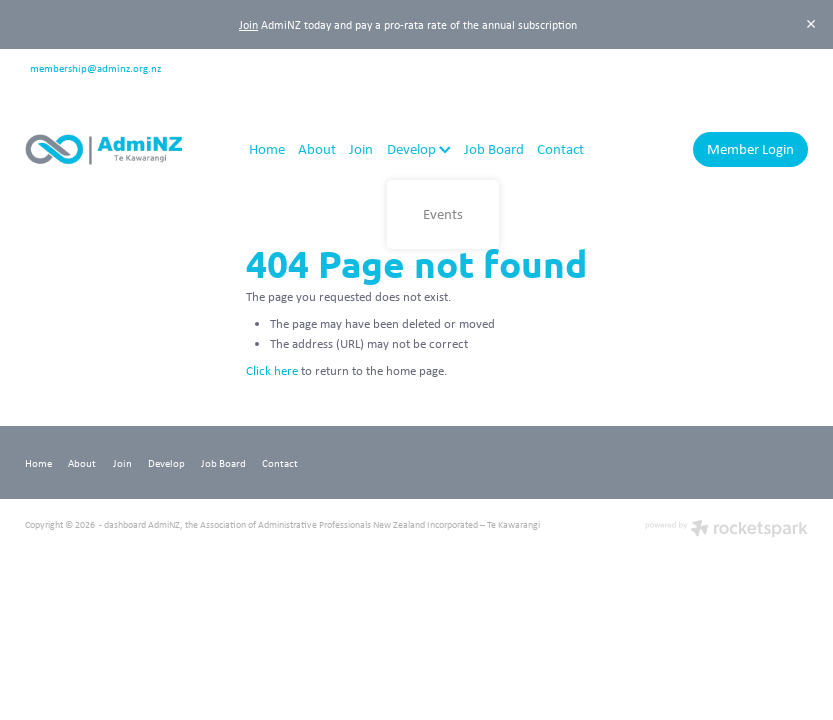  What do you see at coordinates (272, 370) in the screenshot?
I see `Click here` at bounding box center [272, 370].